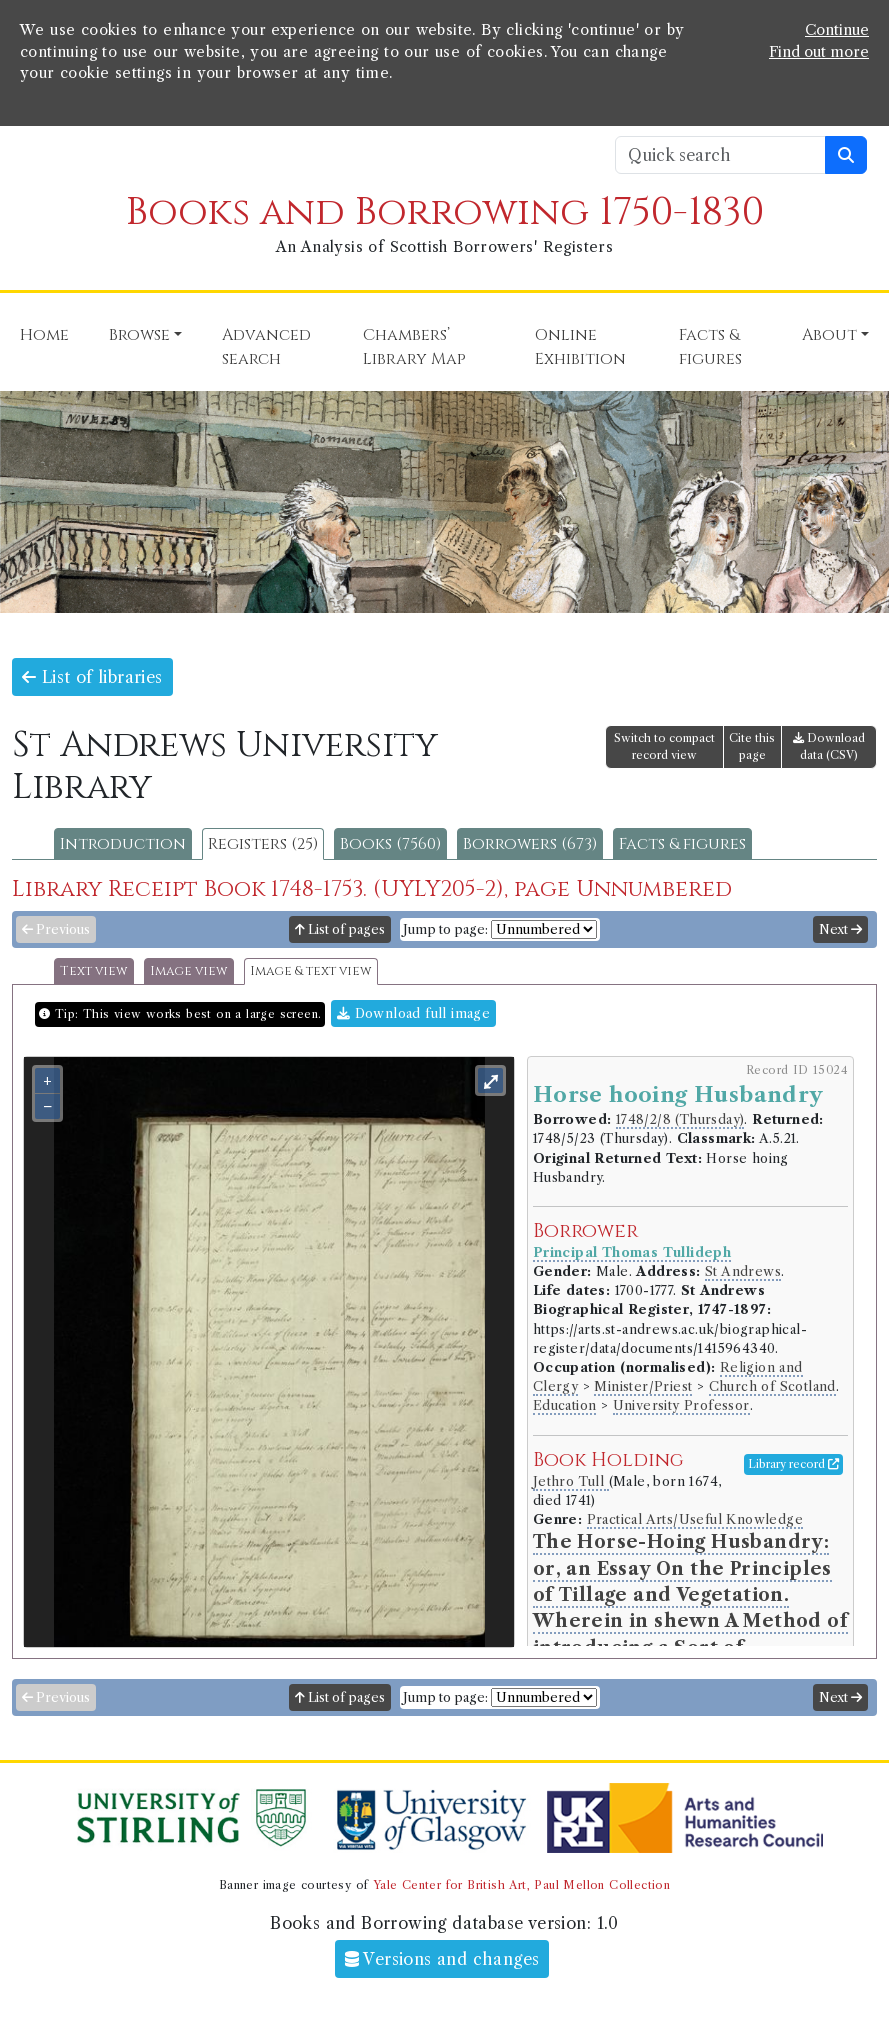 The height and width of the screenshot is (2027, 889). I want to click on Switch to compact record view, so click(664, 746).